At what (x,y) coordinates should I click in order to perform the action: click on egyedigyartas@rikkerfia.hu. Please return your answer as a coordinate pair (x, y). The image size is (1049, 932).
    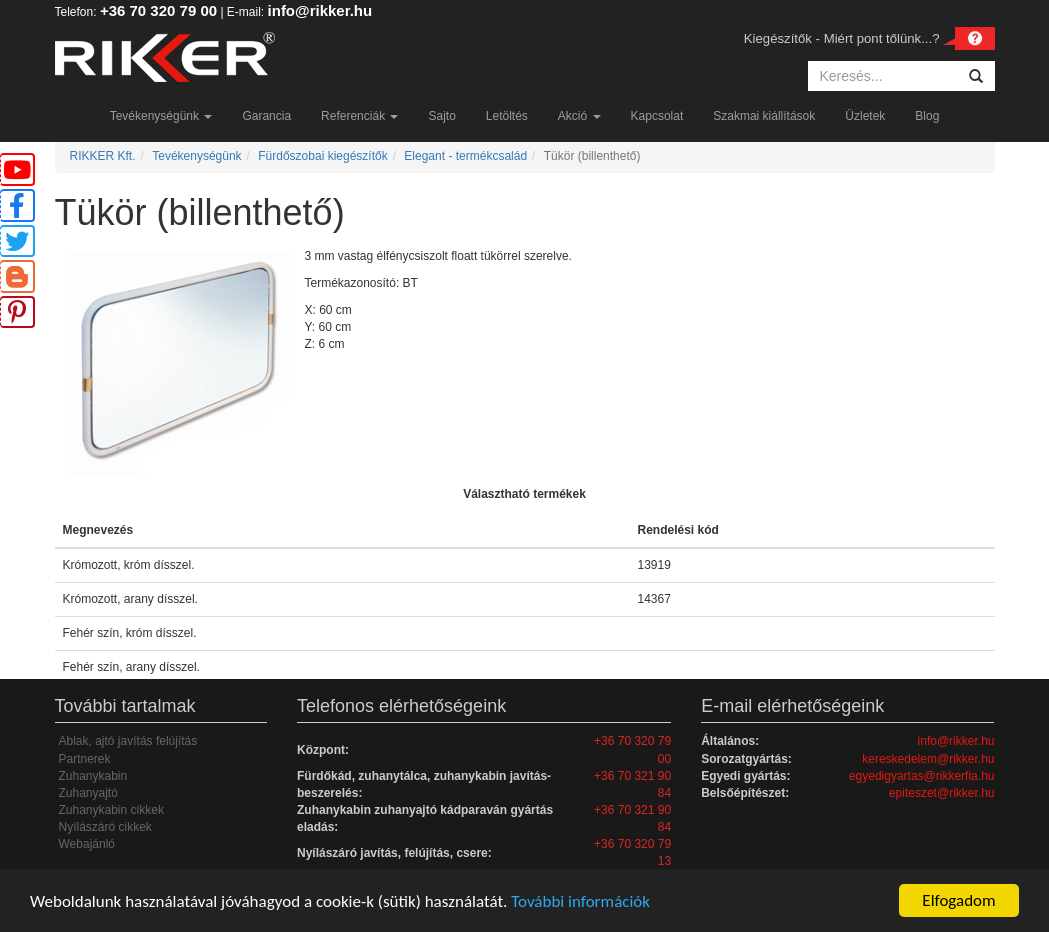
    Looking at the image, I should click on (922, 776).